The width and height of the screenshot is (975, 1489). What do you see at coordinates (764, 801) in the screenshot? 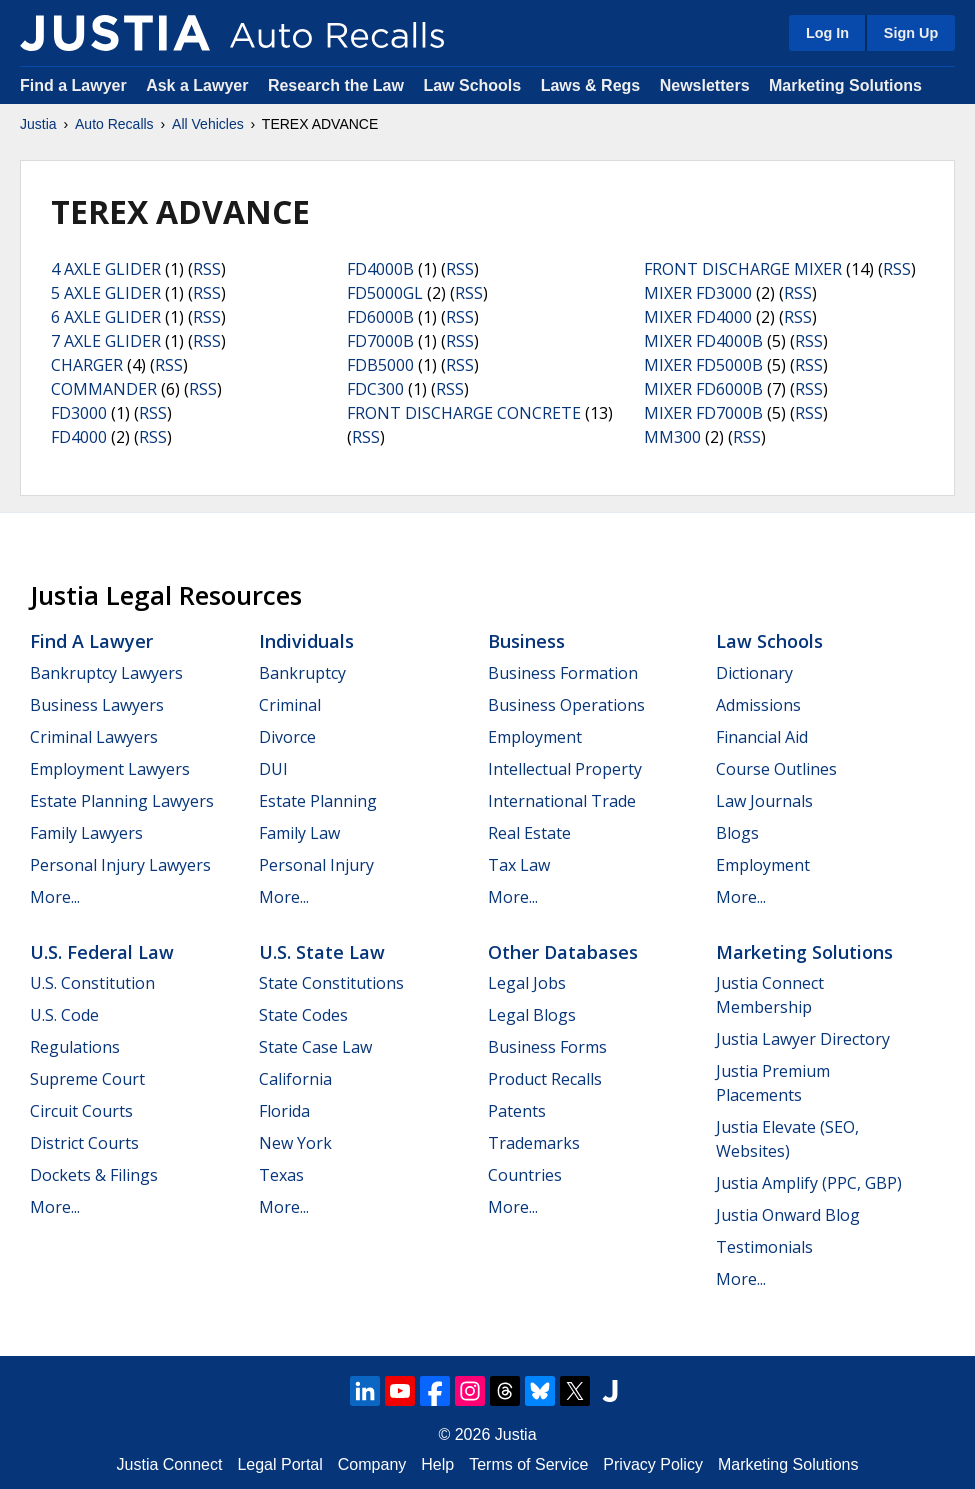
I see `Law Journals` at bounding box center [764, 801].